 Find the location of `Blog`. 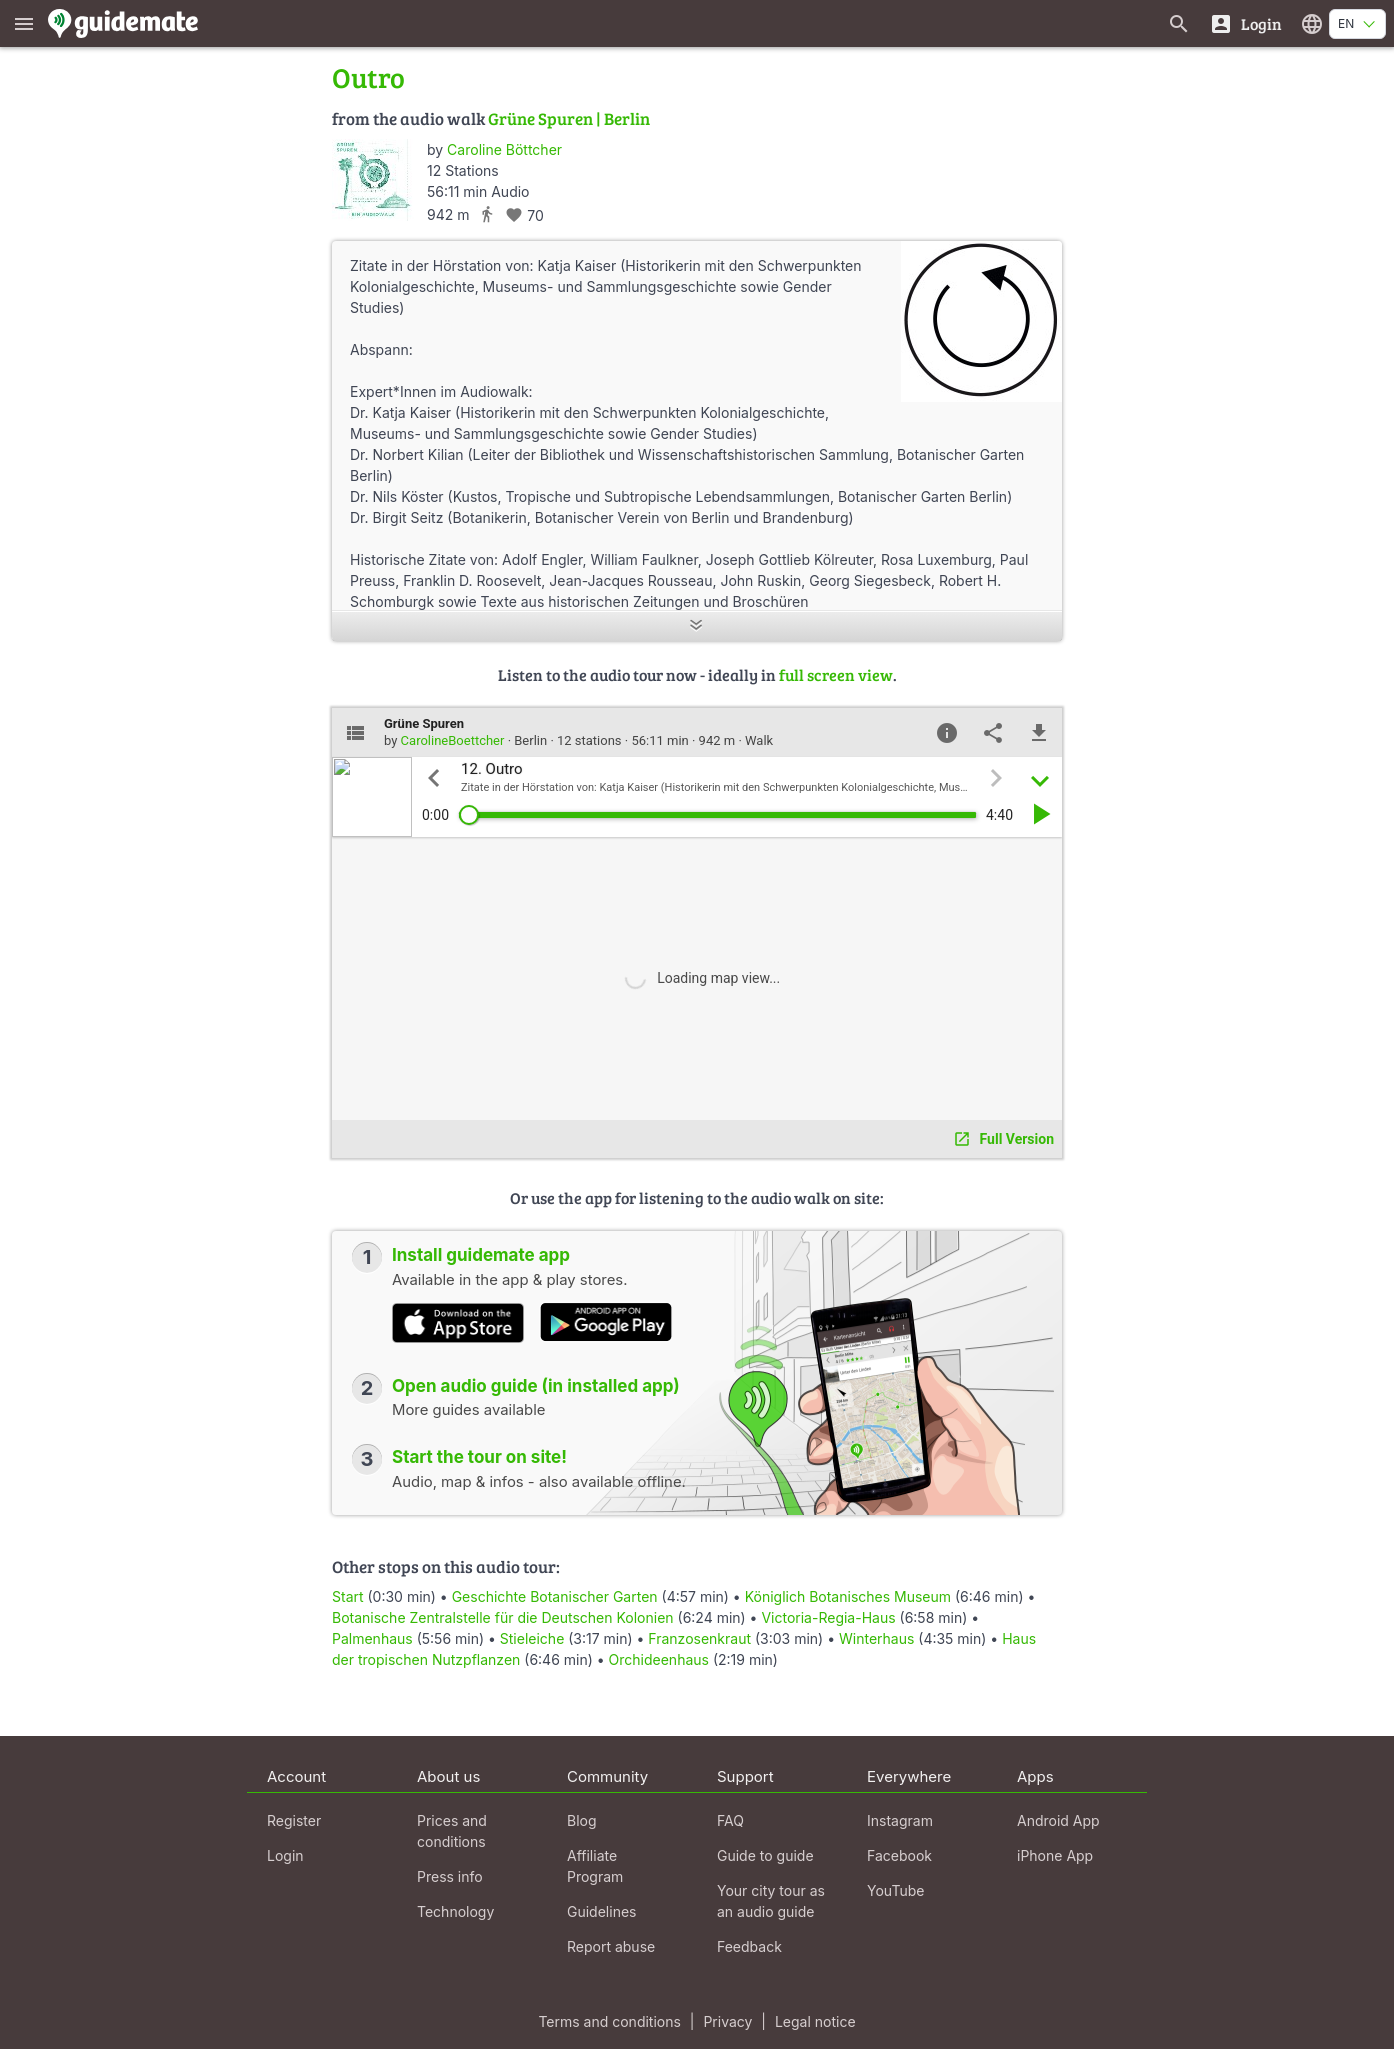

Blog is located at coordinates (582, 1820).